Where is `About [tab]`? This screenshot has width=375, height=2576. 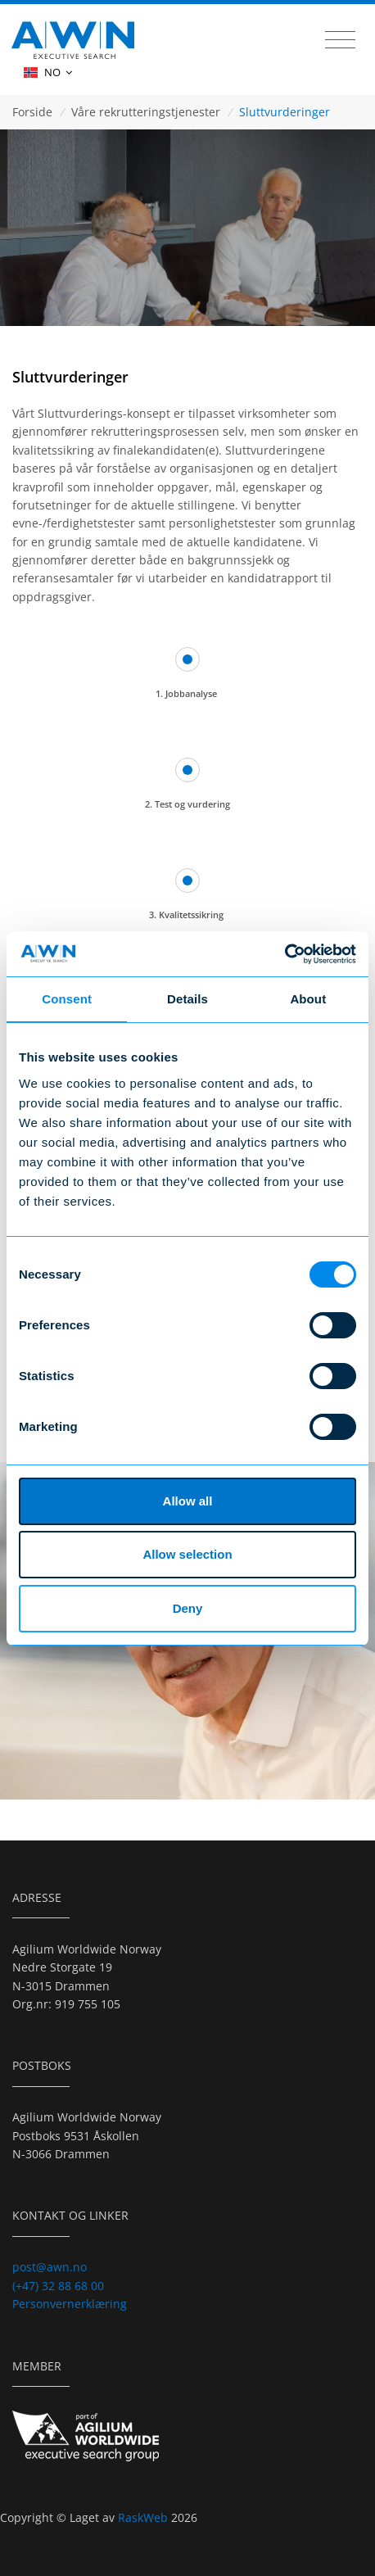 About [tab] is located at coordinates (308, 999).